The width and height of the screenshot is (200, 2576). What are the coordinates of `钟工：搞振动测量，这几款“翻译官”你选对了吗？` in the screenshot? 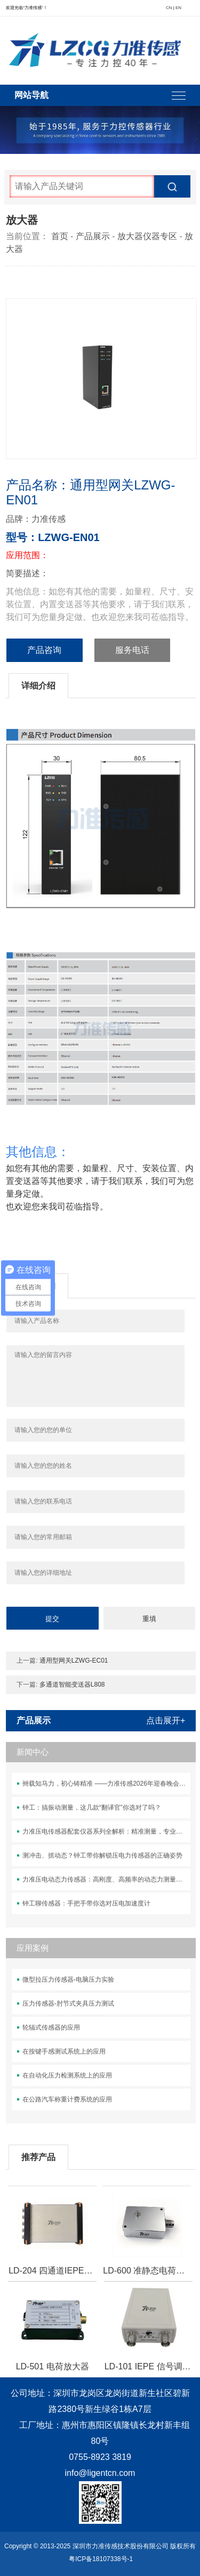 It's located at (91, 1807).